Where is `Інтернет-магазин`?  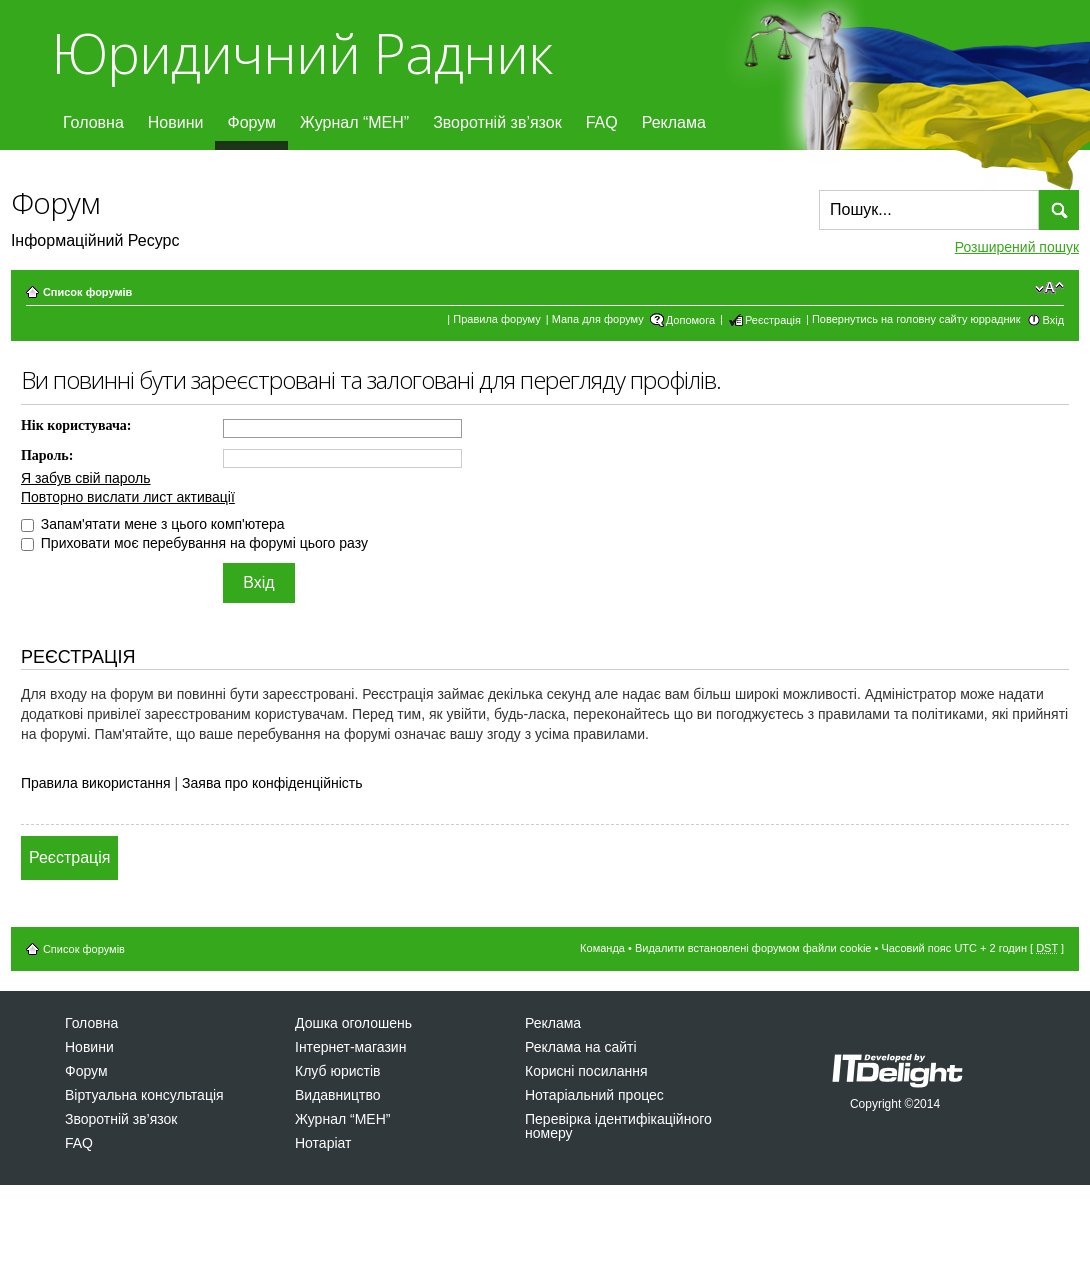
Інтернет-магазин is located at coordinates (350, 1047).